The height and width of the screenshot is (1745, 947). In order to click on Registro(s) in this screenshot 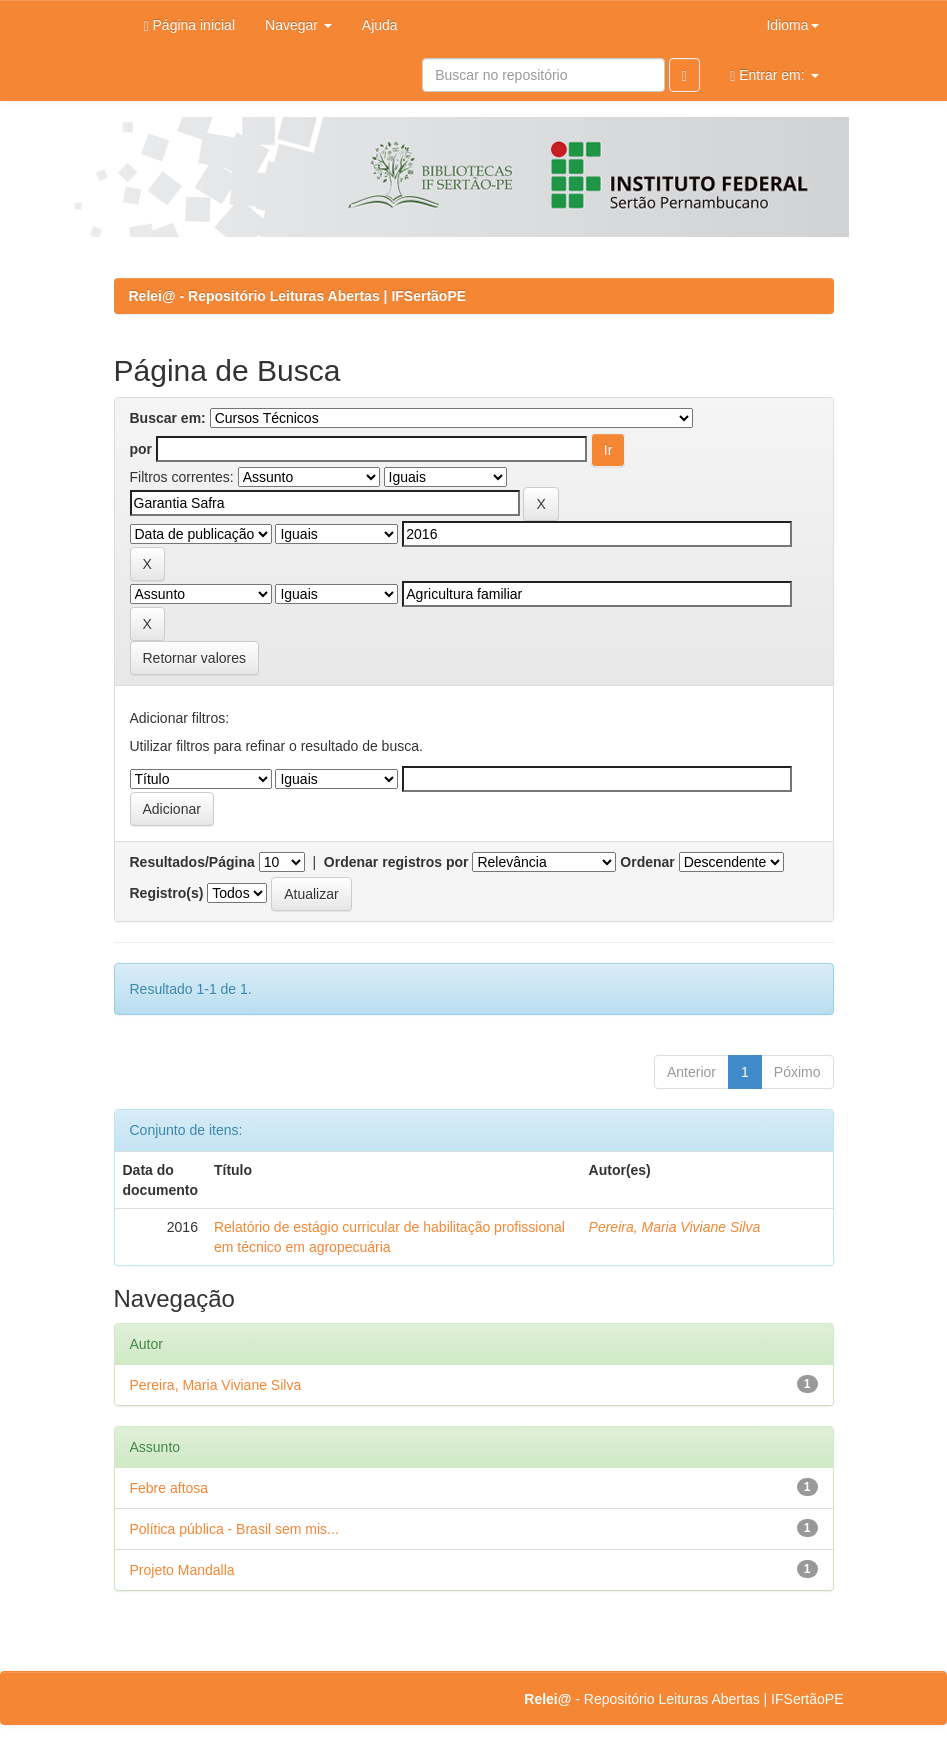, I will do `click(167, 893)`.